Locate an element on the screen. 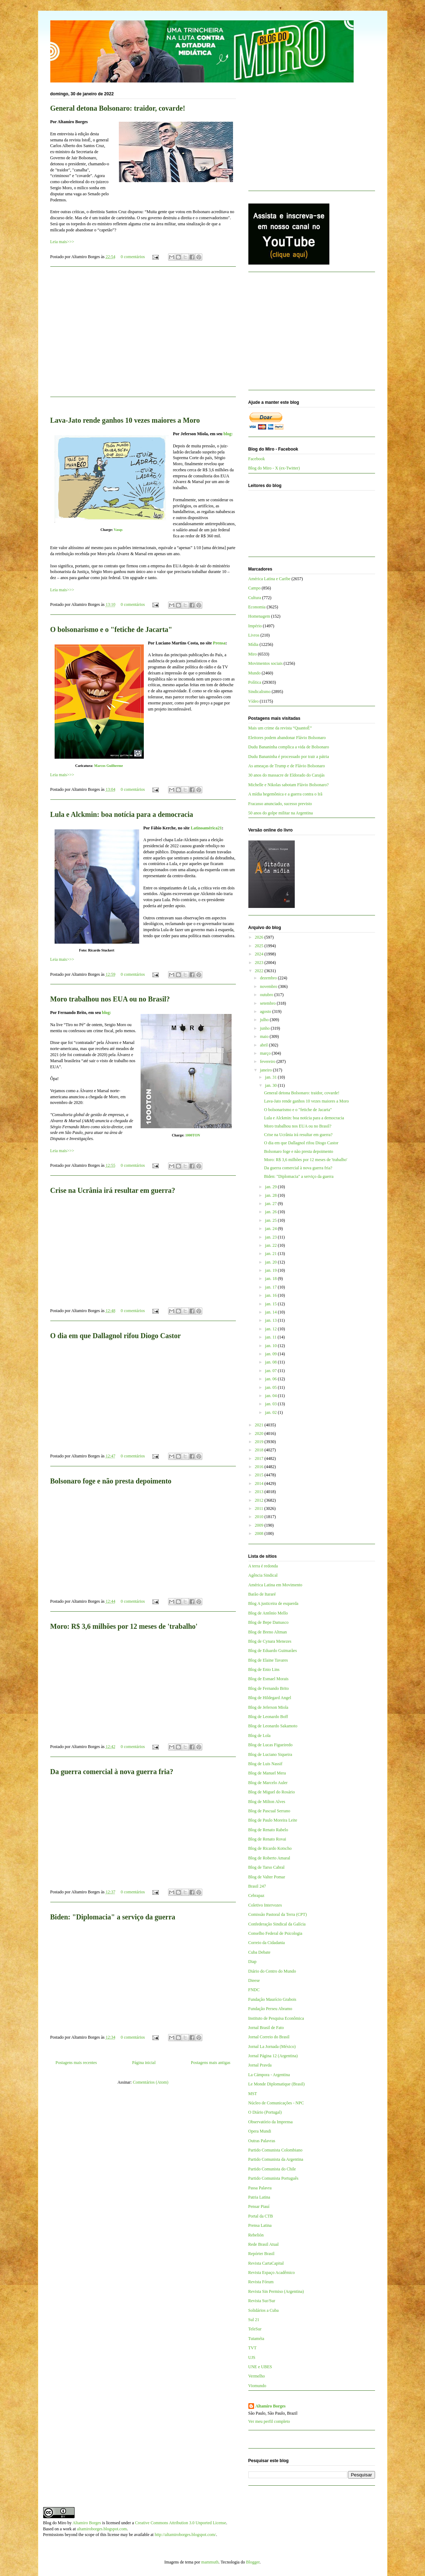 This screenshot has width=425, height=2576. 2026 is located at coordinates (259, 937).